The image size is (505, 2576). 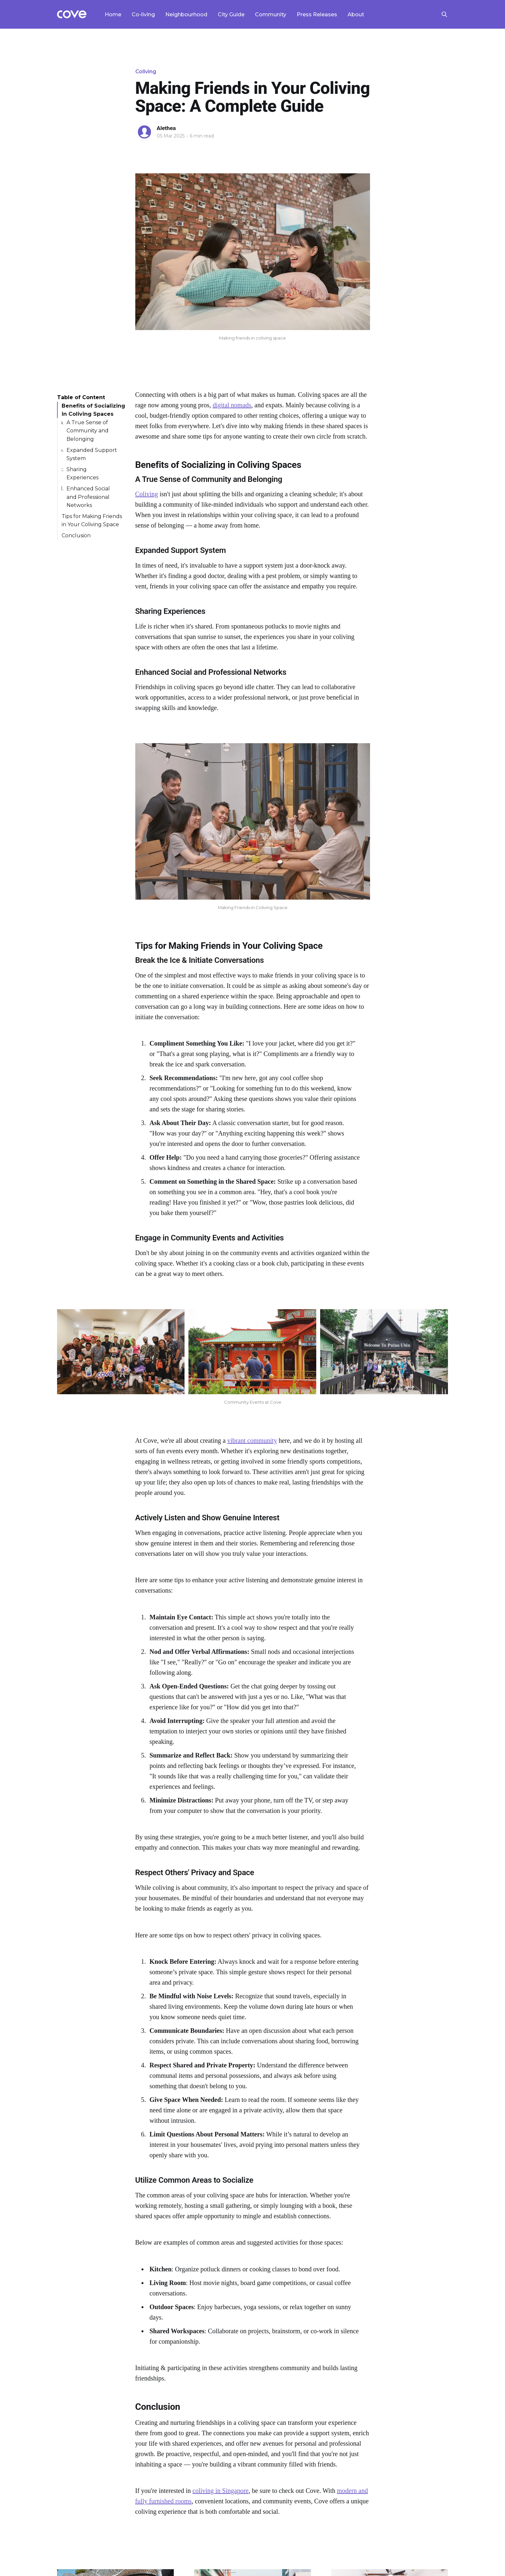 I want to click on Neighbourhood, so click(x=186, y=14).